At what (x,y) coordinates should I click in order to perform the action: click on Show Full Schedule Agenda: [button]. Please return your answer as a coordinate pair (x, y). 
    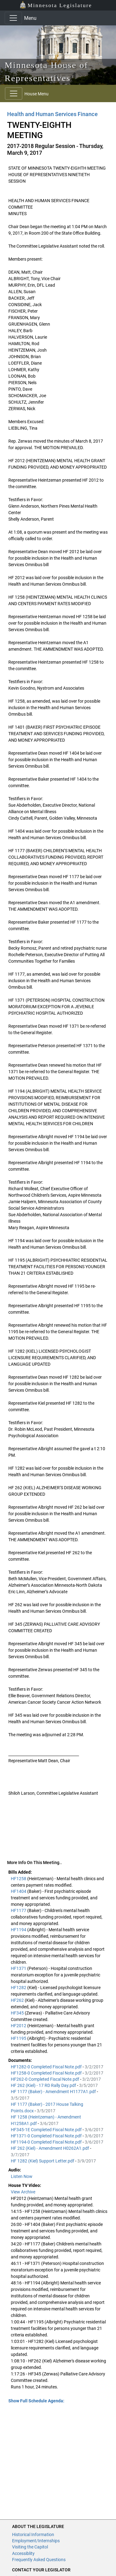
    Looking at the image, I should click on (36, 2400).